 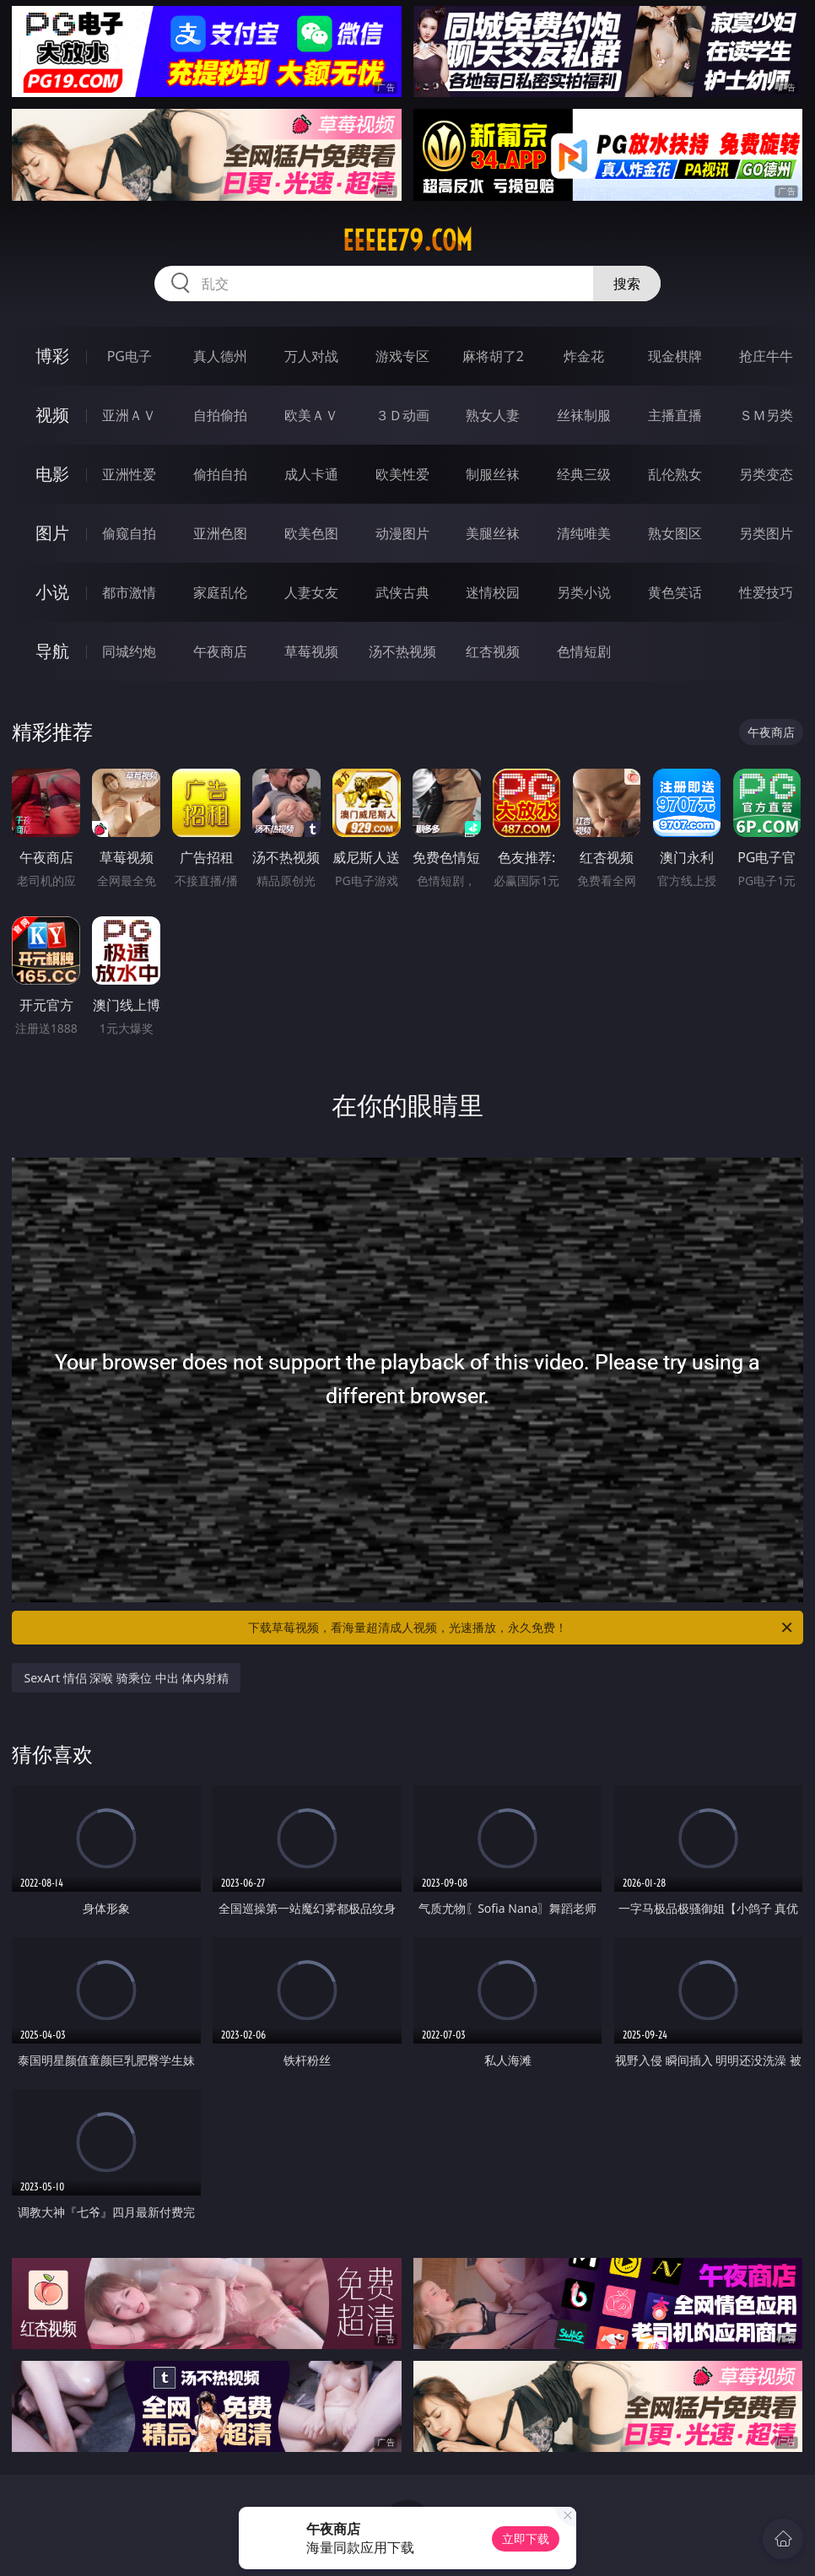 I want to click on 抢庄牛牛, so click(x=766, y=356).